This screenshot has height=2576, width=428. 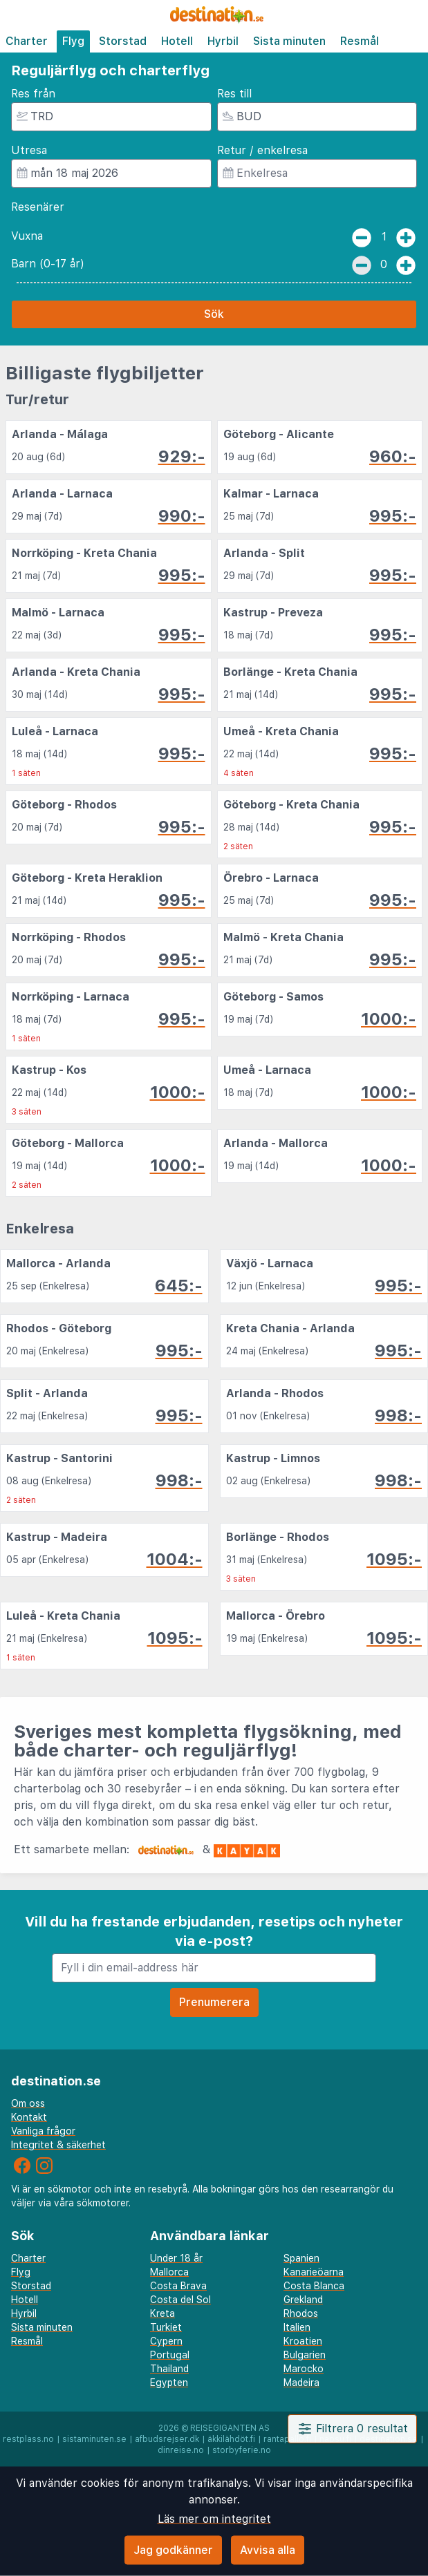 What do you see at coordinates (301, 2258) in the screenshot?
I see `Spanien` at bounding box center [301, 2258].